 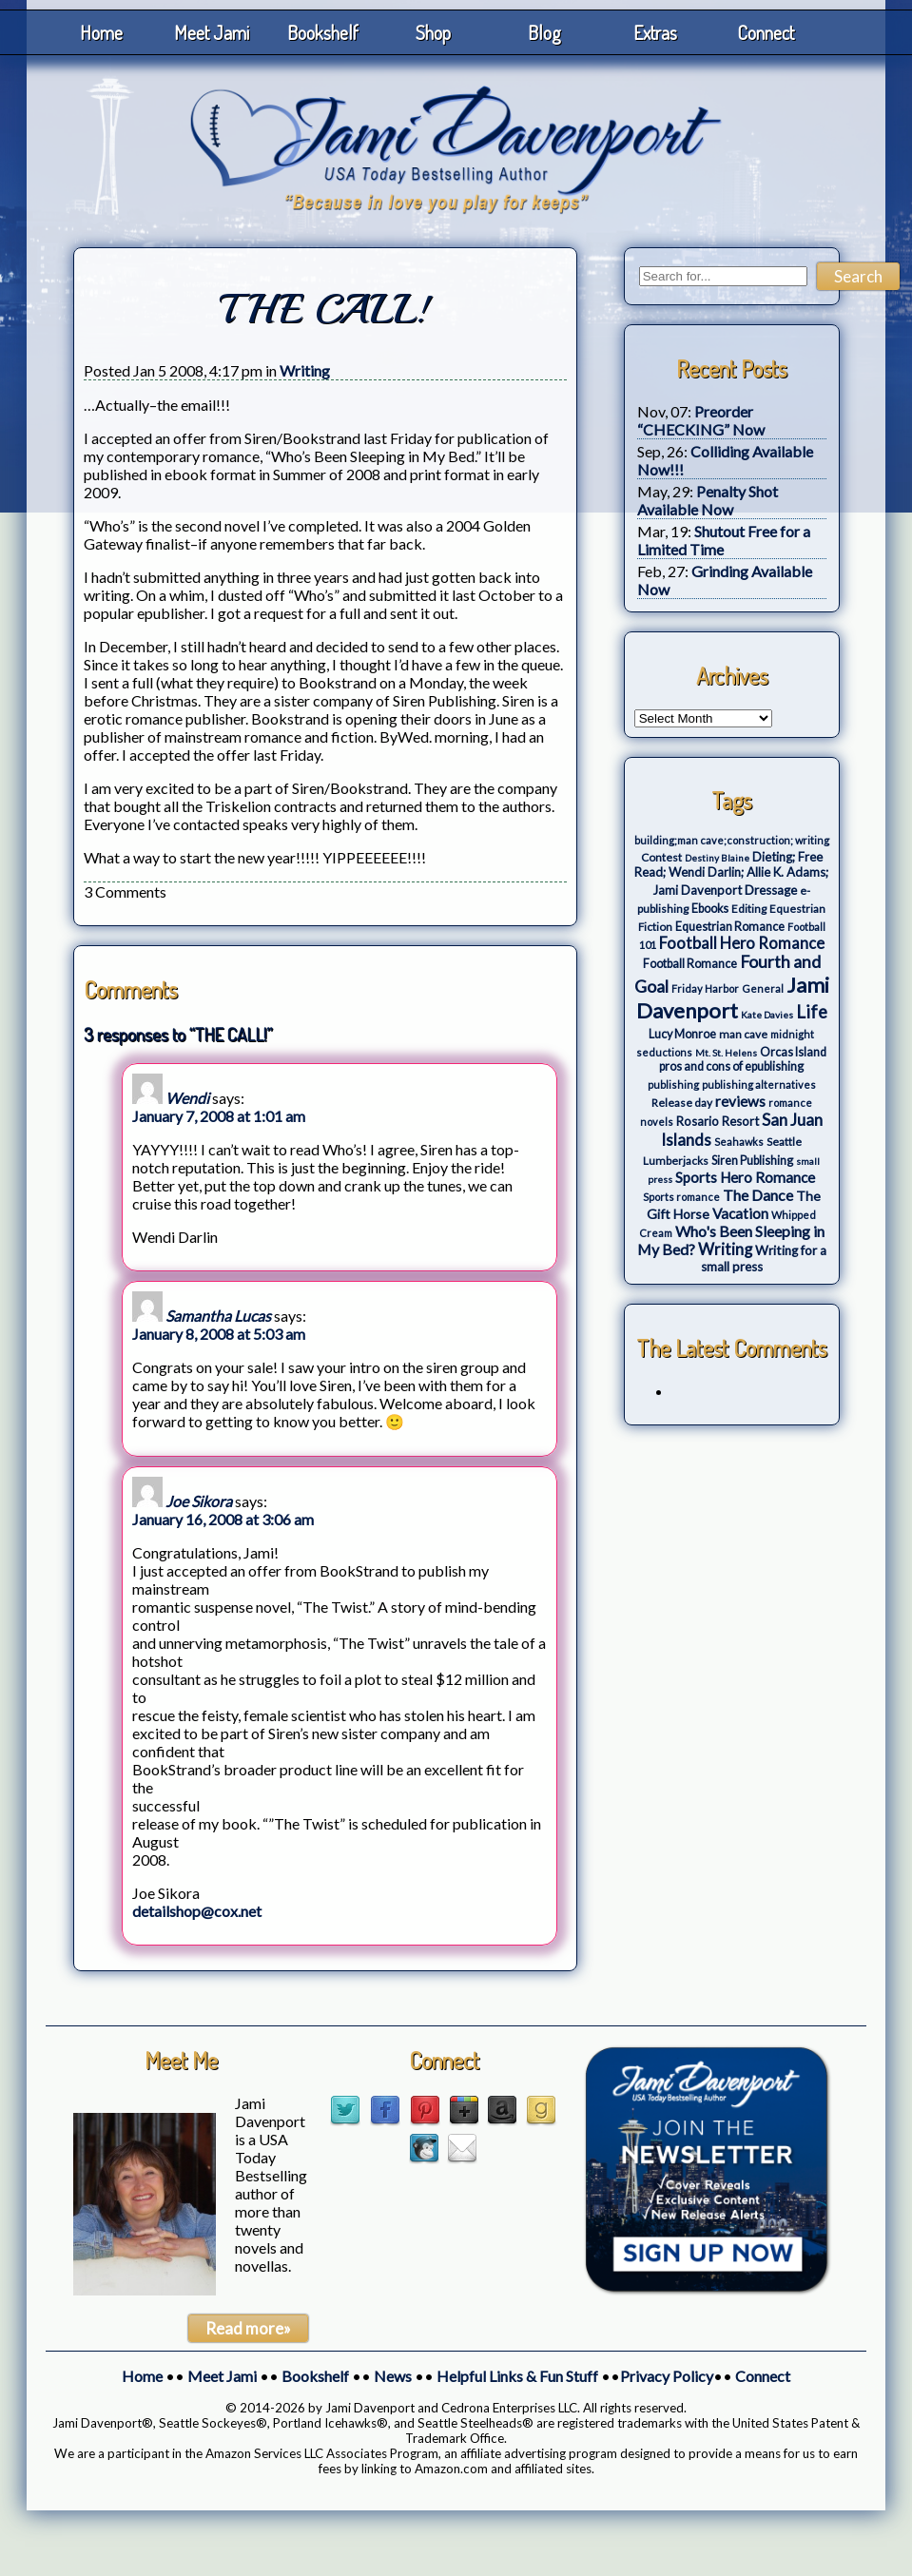 What do you see at coordinates (305, 370) in the screenshot?
I see `Writing` at bounding box center [305, 370].